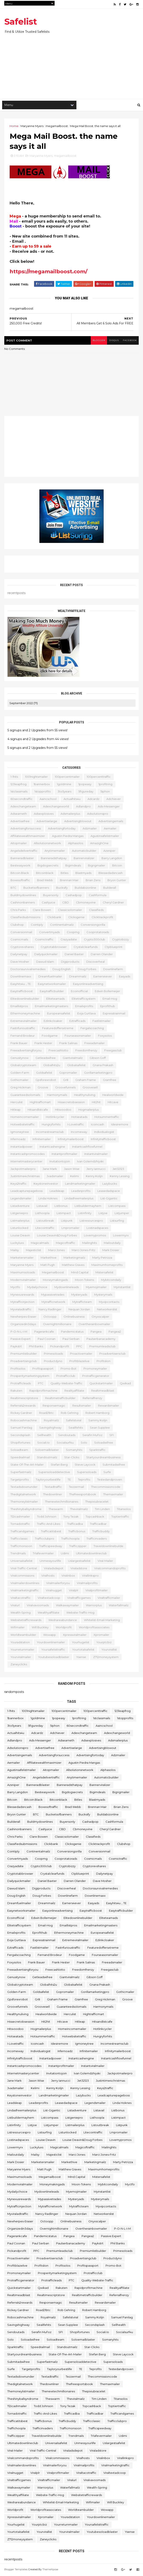  What do you see at coordinates (102, 955) in the screenshot?
I see `Darren Olander` at bounding box center [102, 955].